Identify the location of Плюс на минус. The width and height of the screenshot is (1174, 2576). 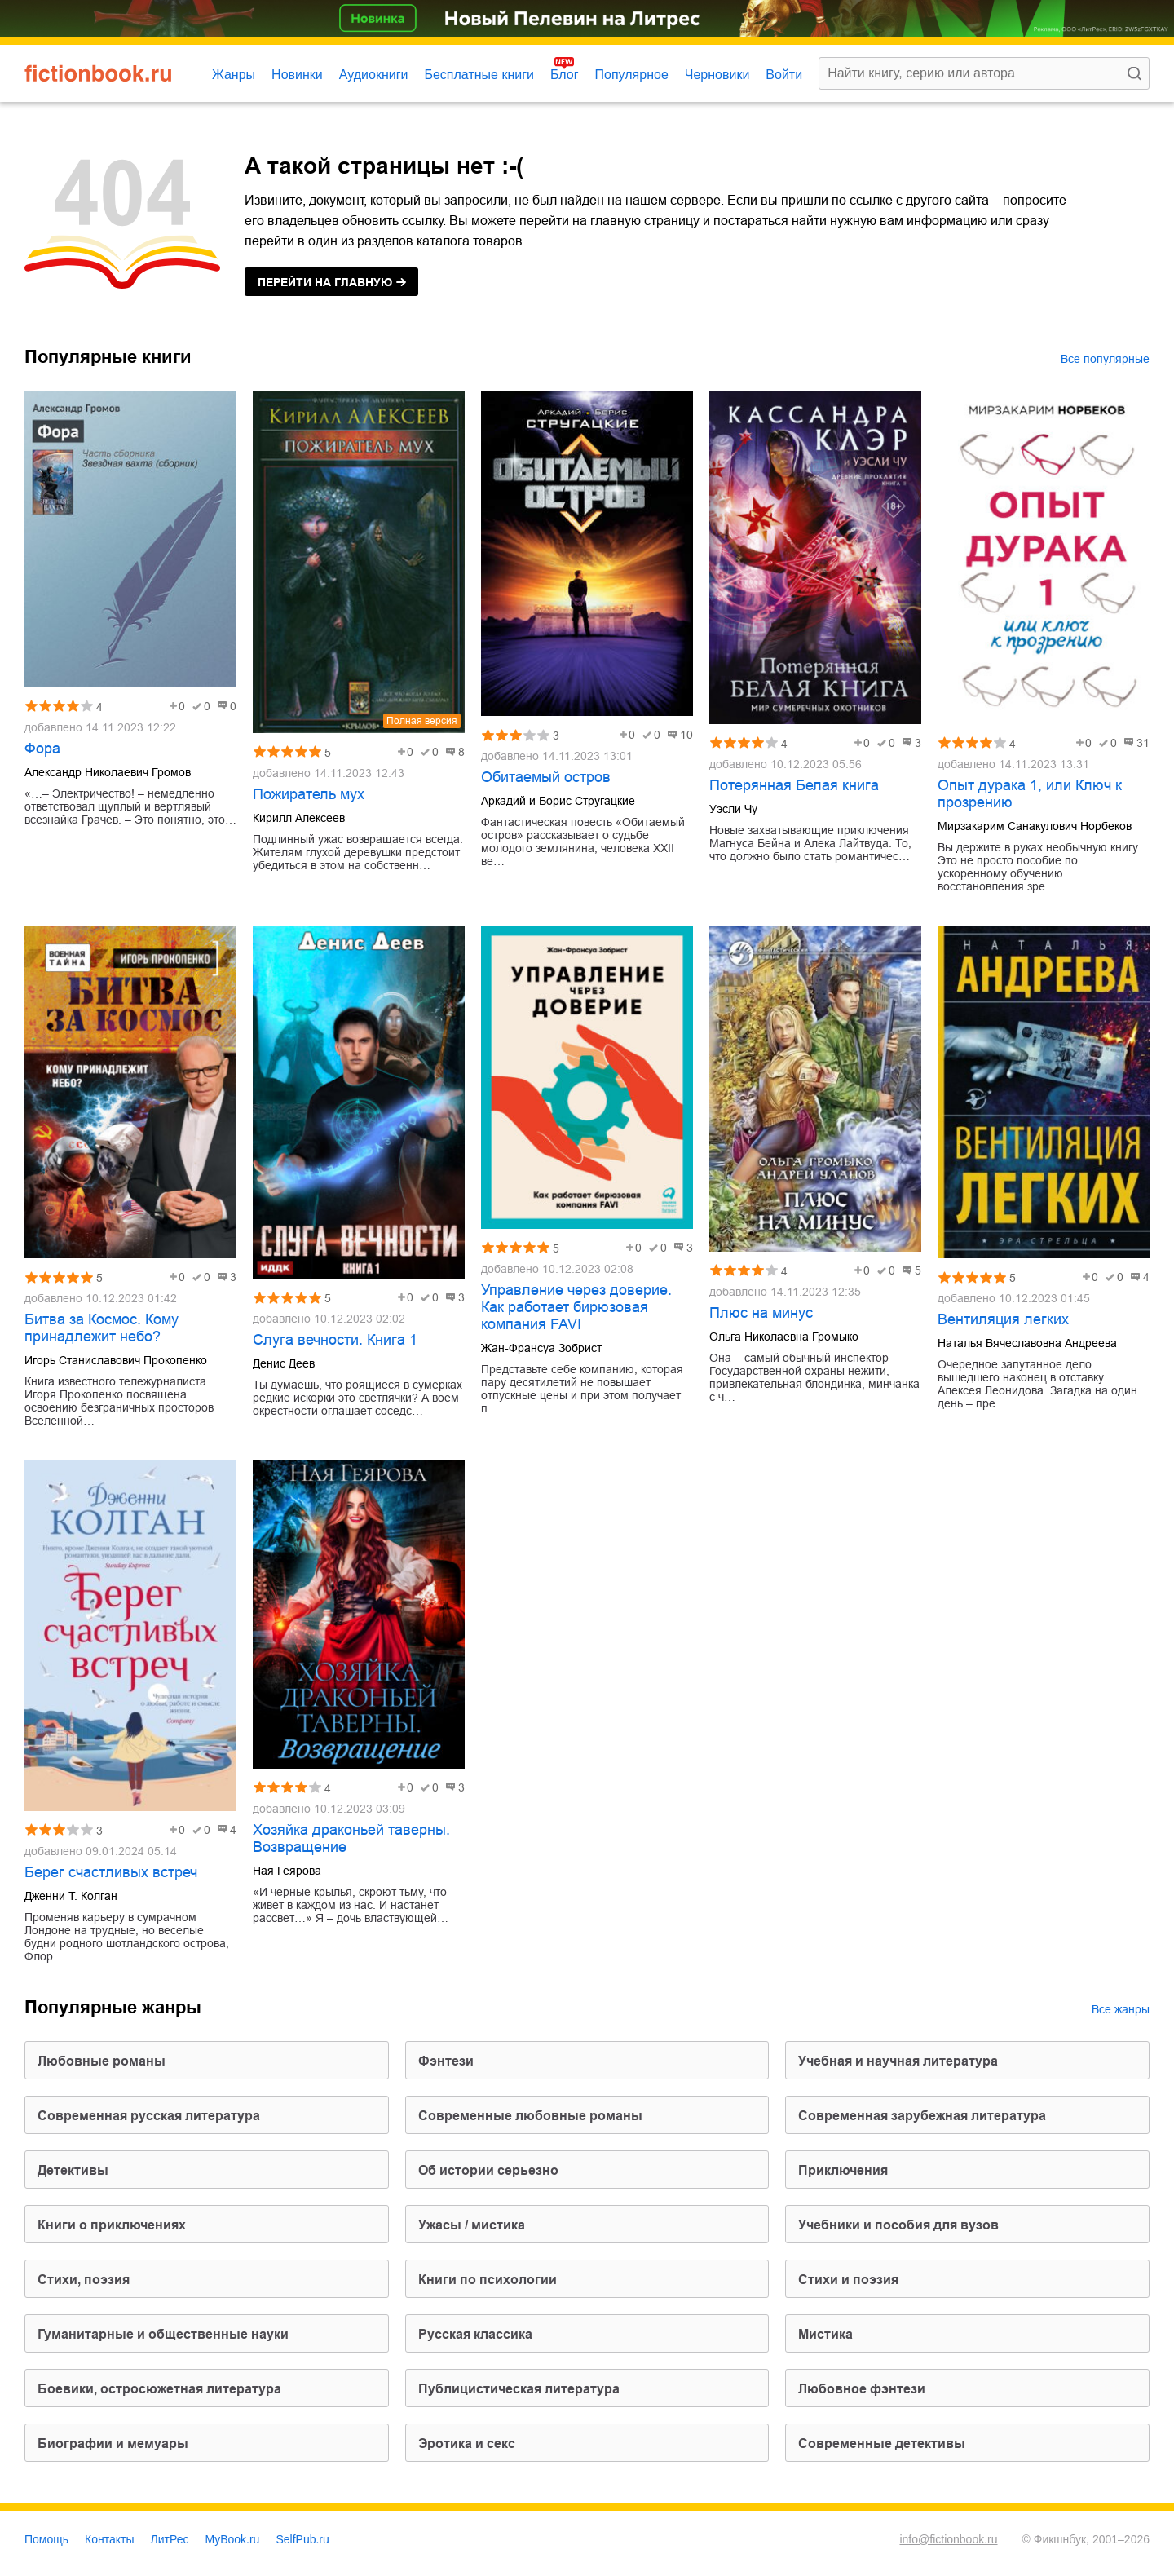
(761, 1313).